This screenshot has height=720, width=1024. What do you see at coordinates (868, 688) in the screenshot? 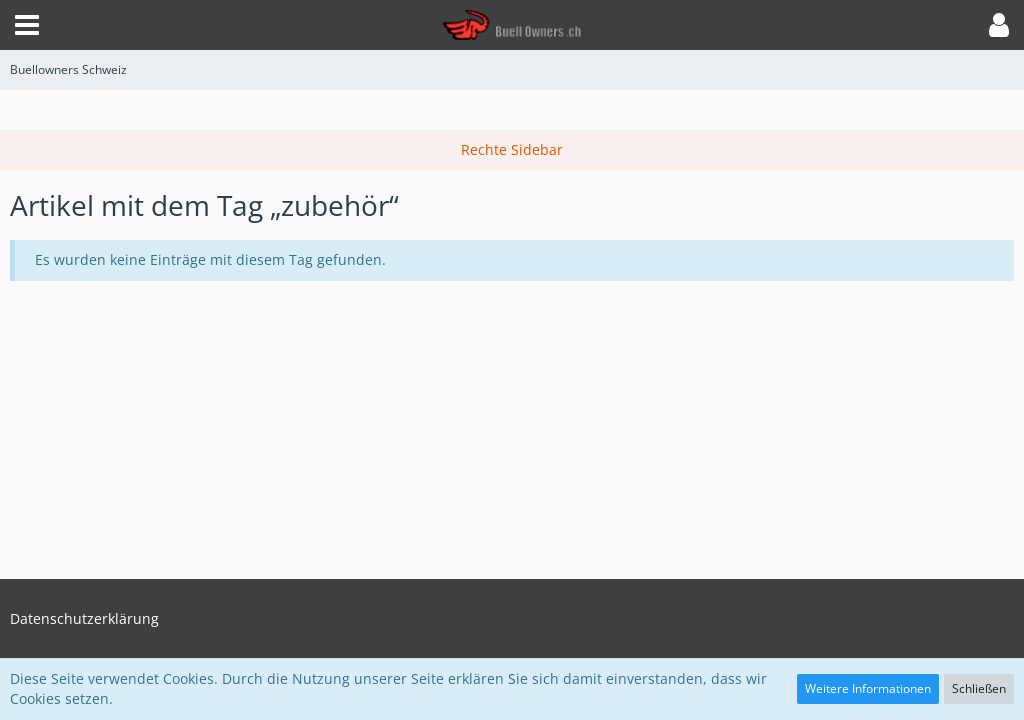
I see `Weitere Informationen` at bounding box center [868, 688].